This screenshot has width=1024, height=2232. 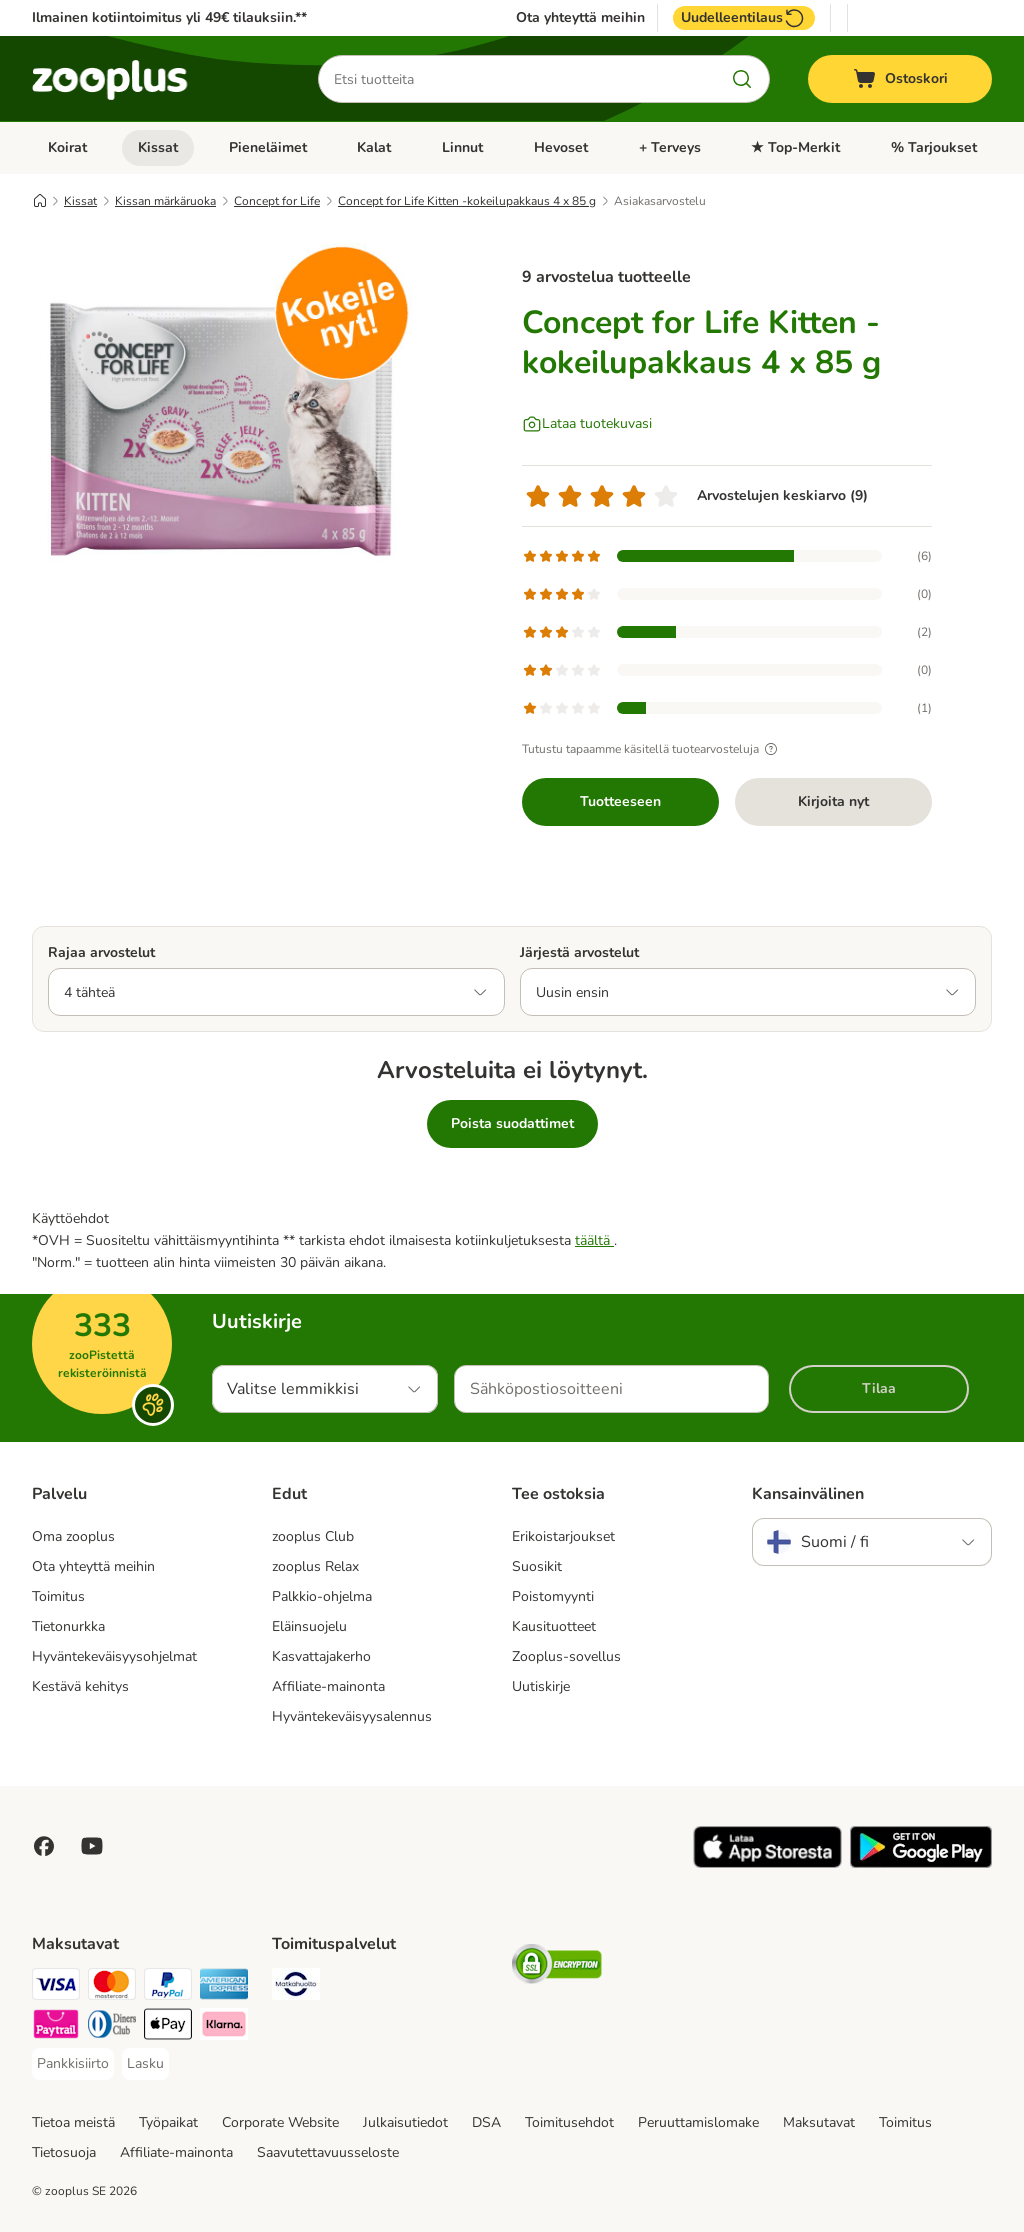 I want to click on Tietosuoja, so click(x=64, y=2152).